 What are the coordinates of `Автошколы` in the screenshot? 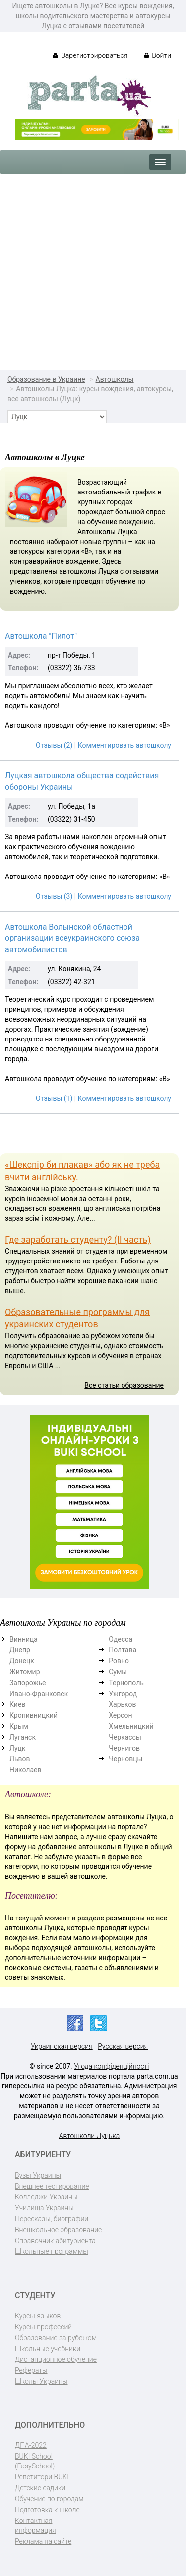 It's located at (115, 379).